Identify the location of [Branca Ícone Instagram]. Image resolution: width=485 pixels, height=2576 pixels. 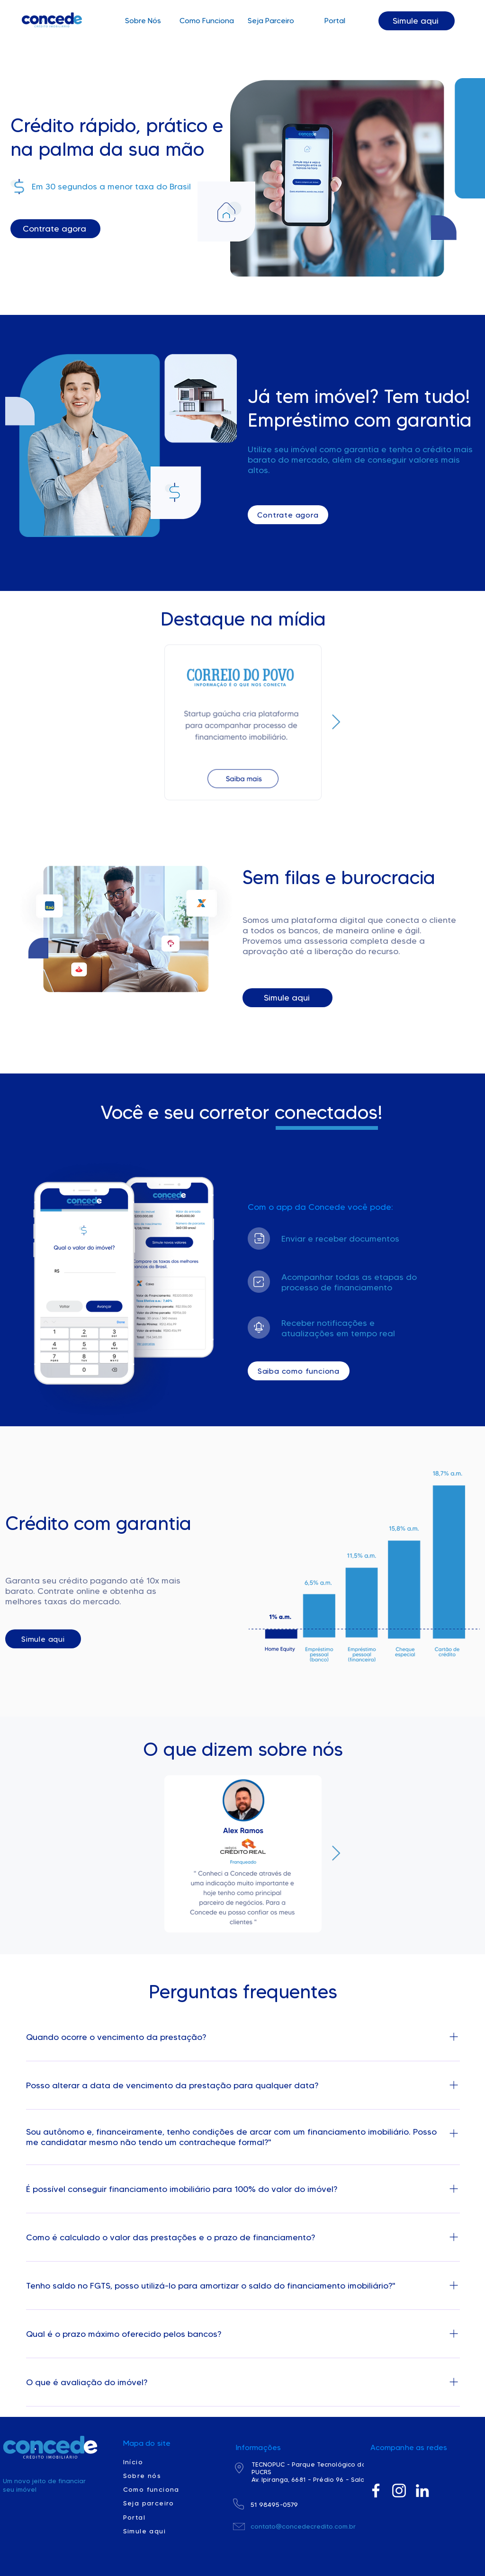
(399, 2490).